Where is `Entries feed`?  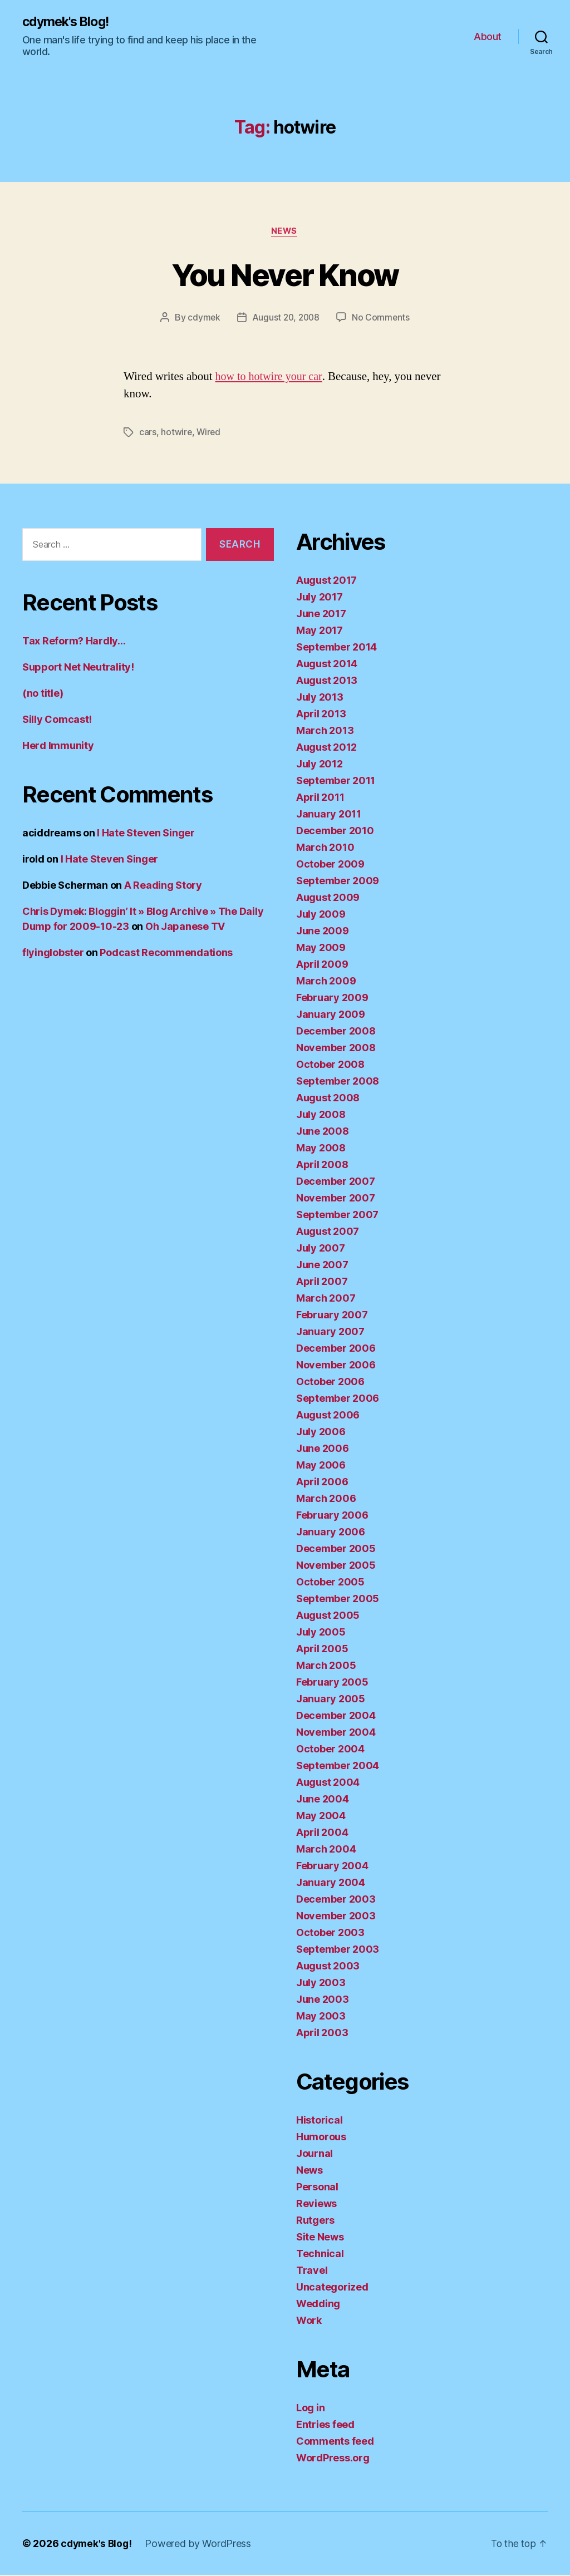 Entries feed is located at coordinates (325, 2425).